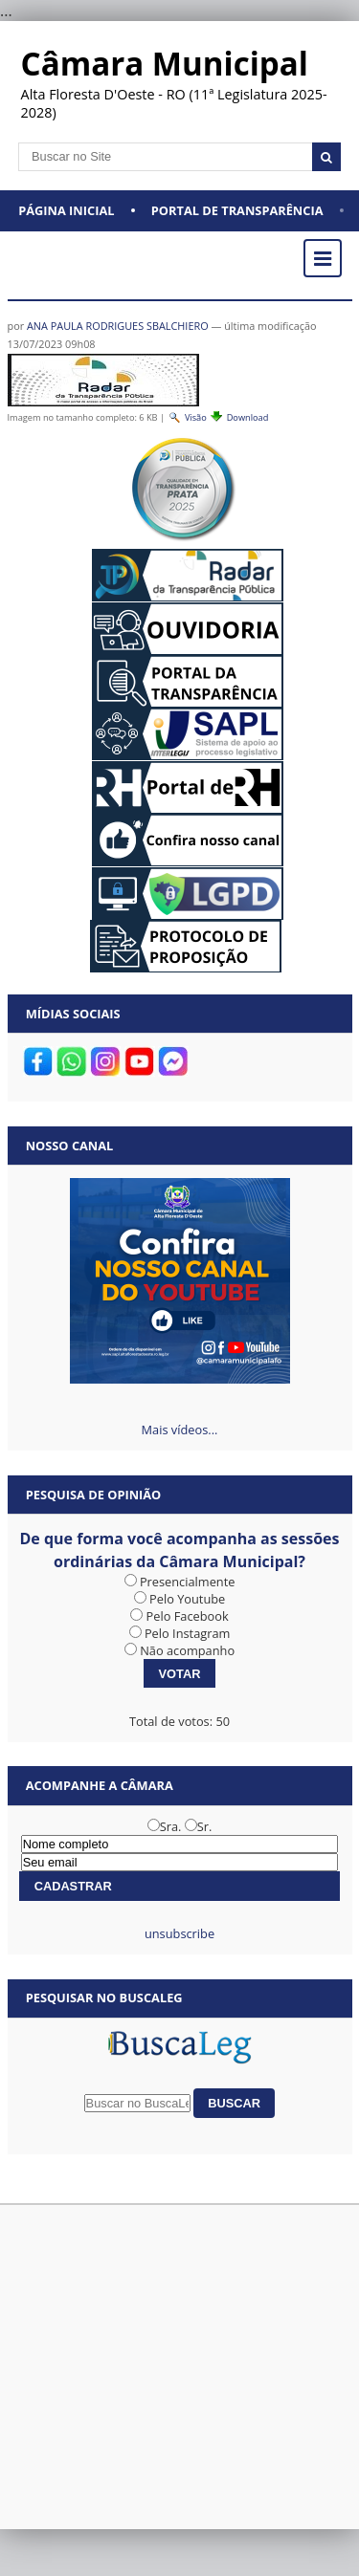  I want to click on Página Inicial, so click(66, 210).